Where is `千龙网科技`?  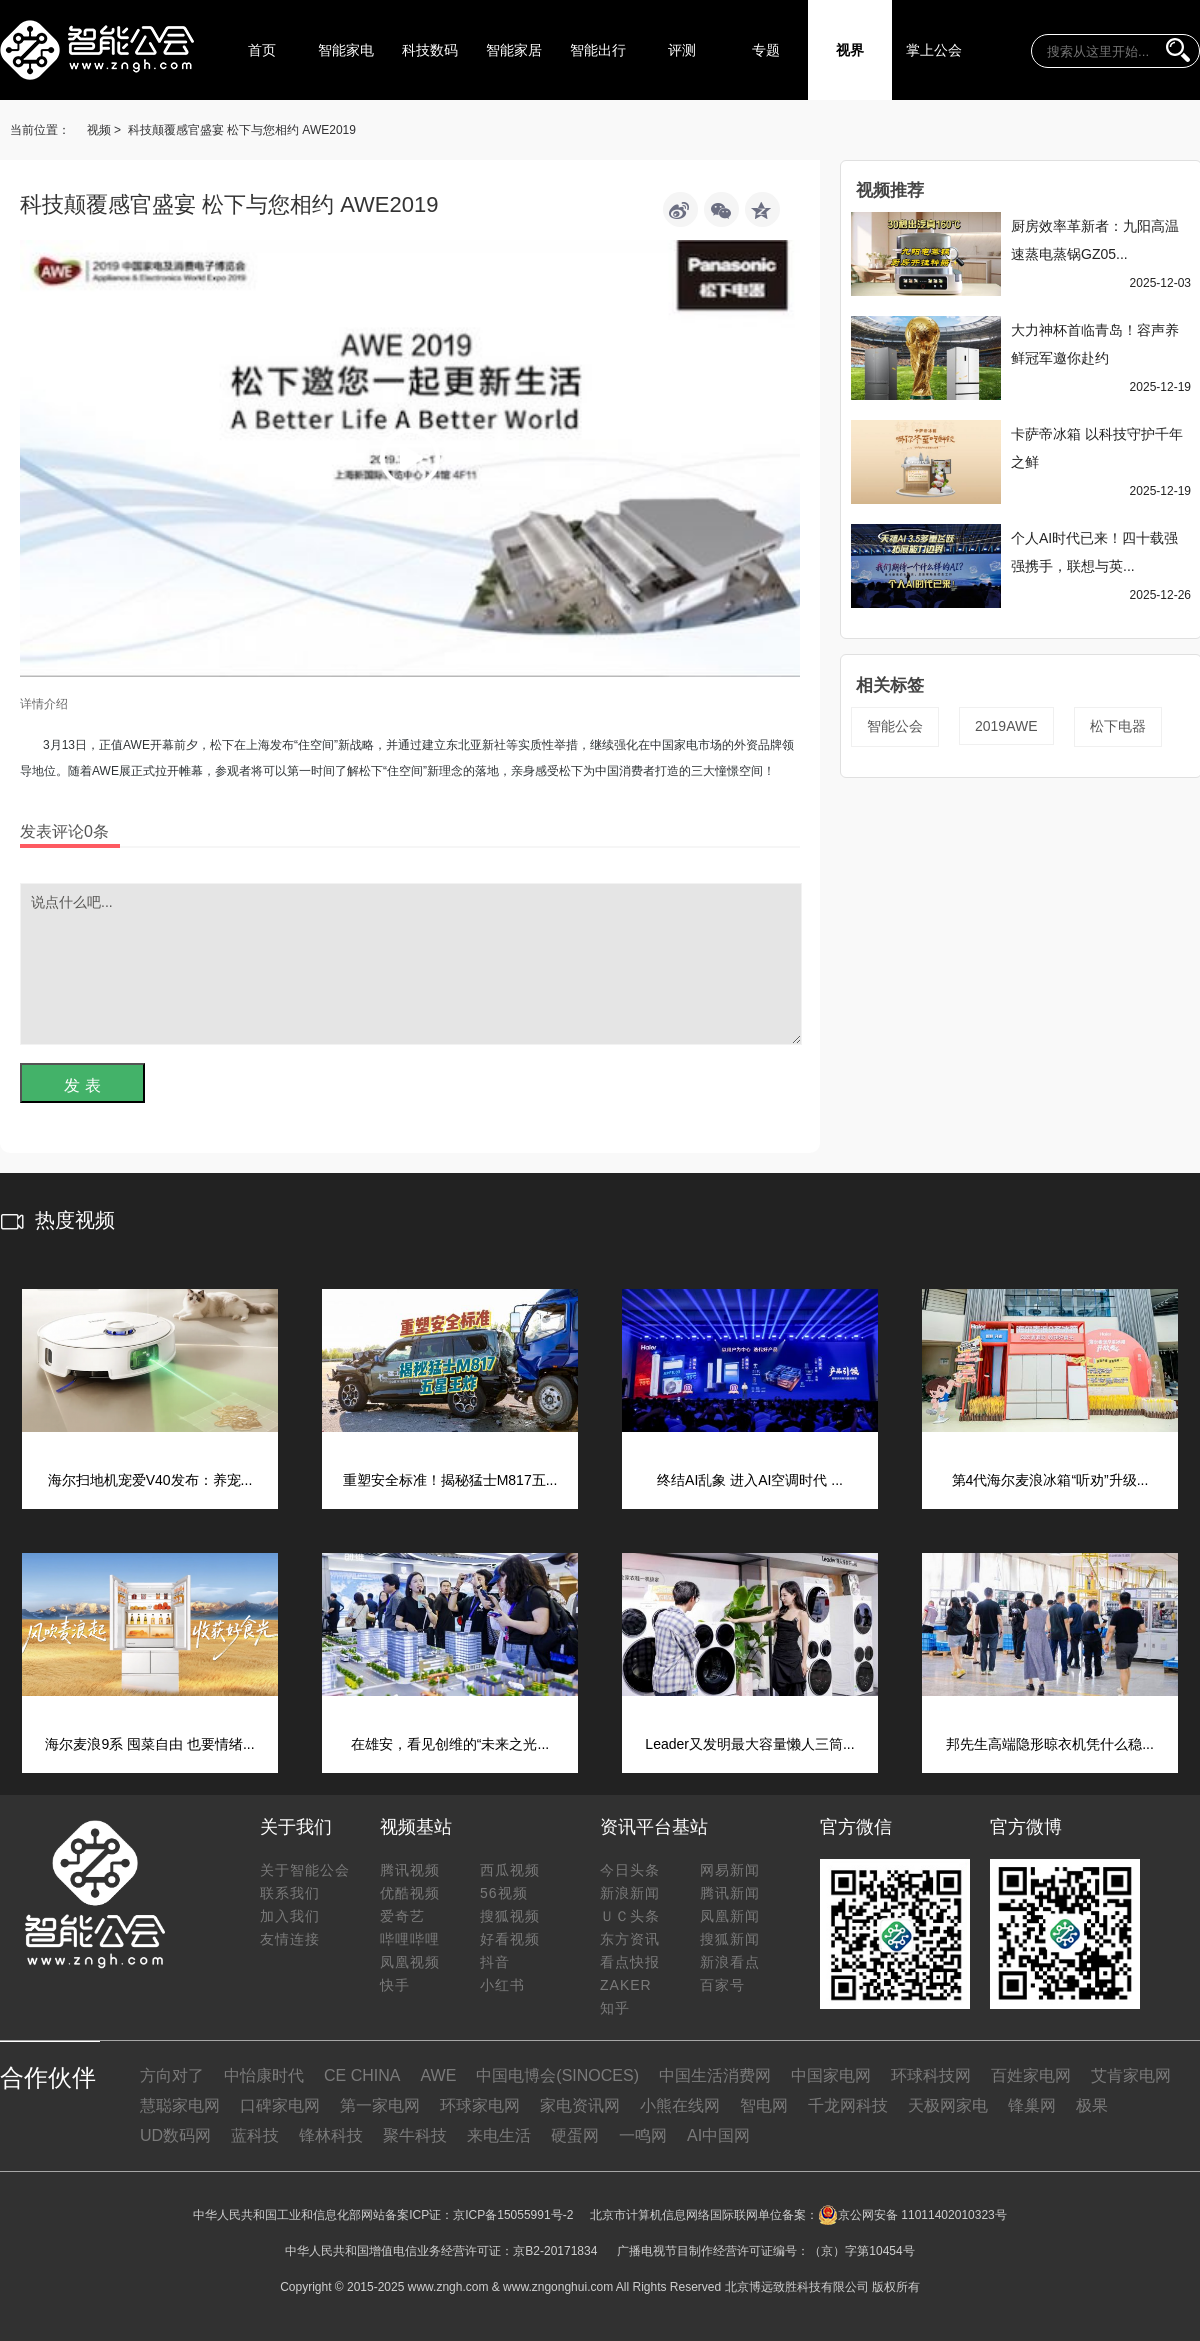
千龙网科技 is located at coordinates (848, 2105).